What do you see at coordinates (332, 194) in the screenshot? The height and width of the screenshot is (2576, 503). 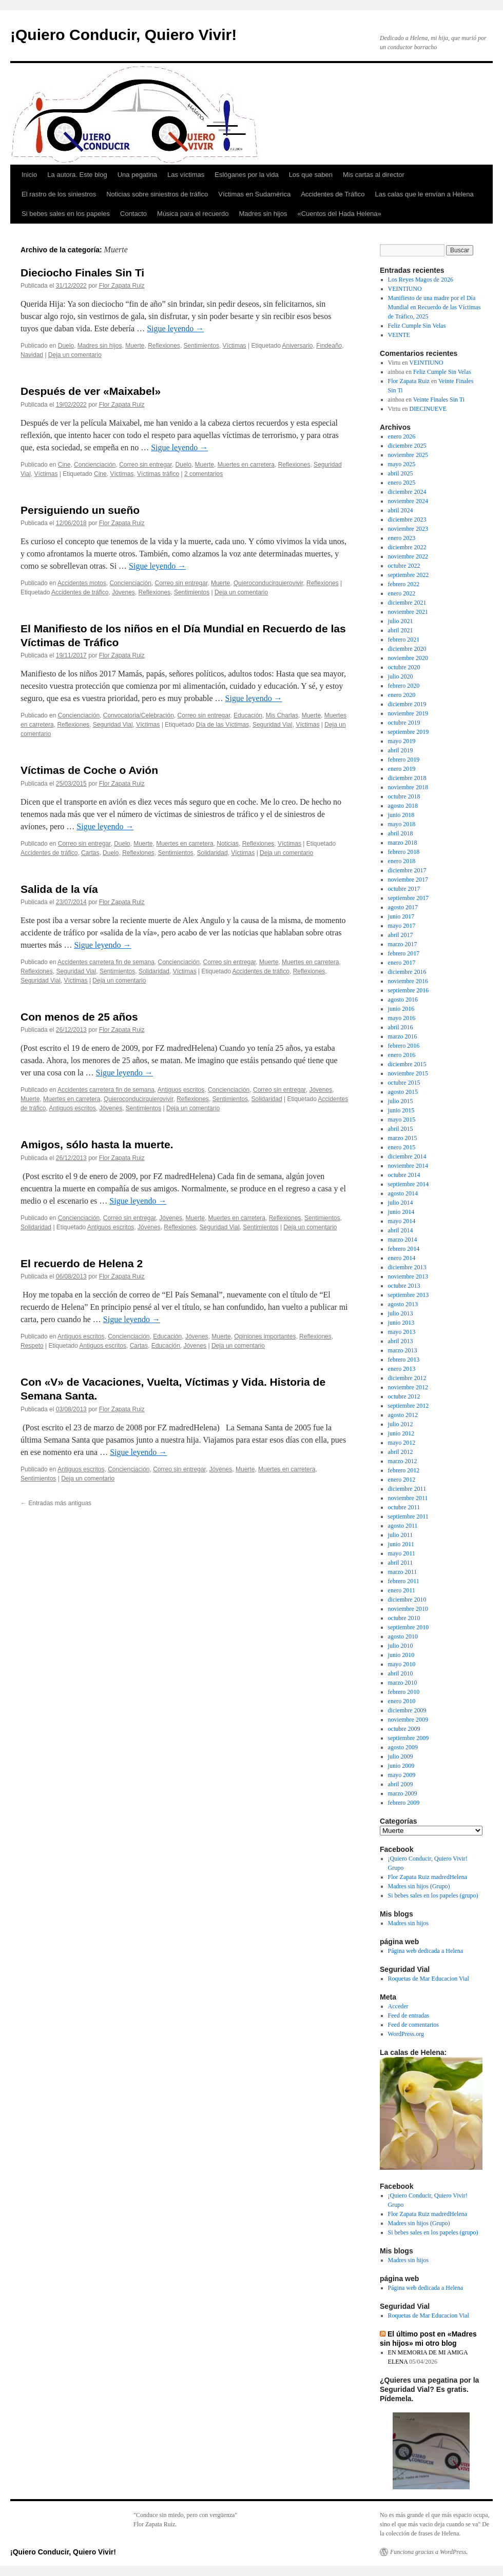 I see `Accidentes de Tráfico` at bounding box center [332, 194].